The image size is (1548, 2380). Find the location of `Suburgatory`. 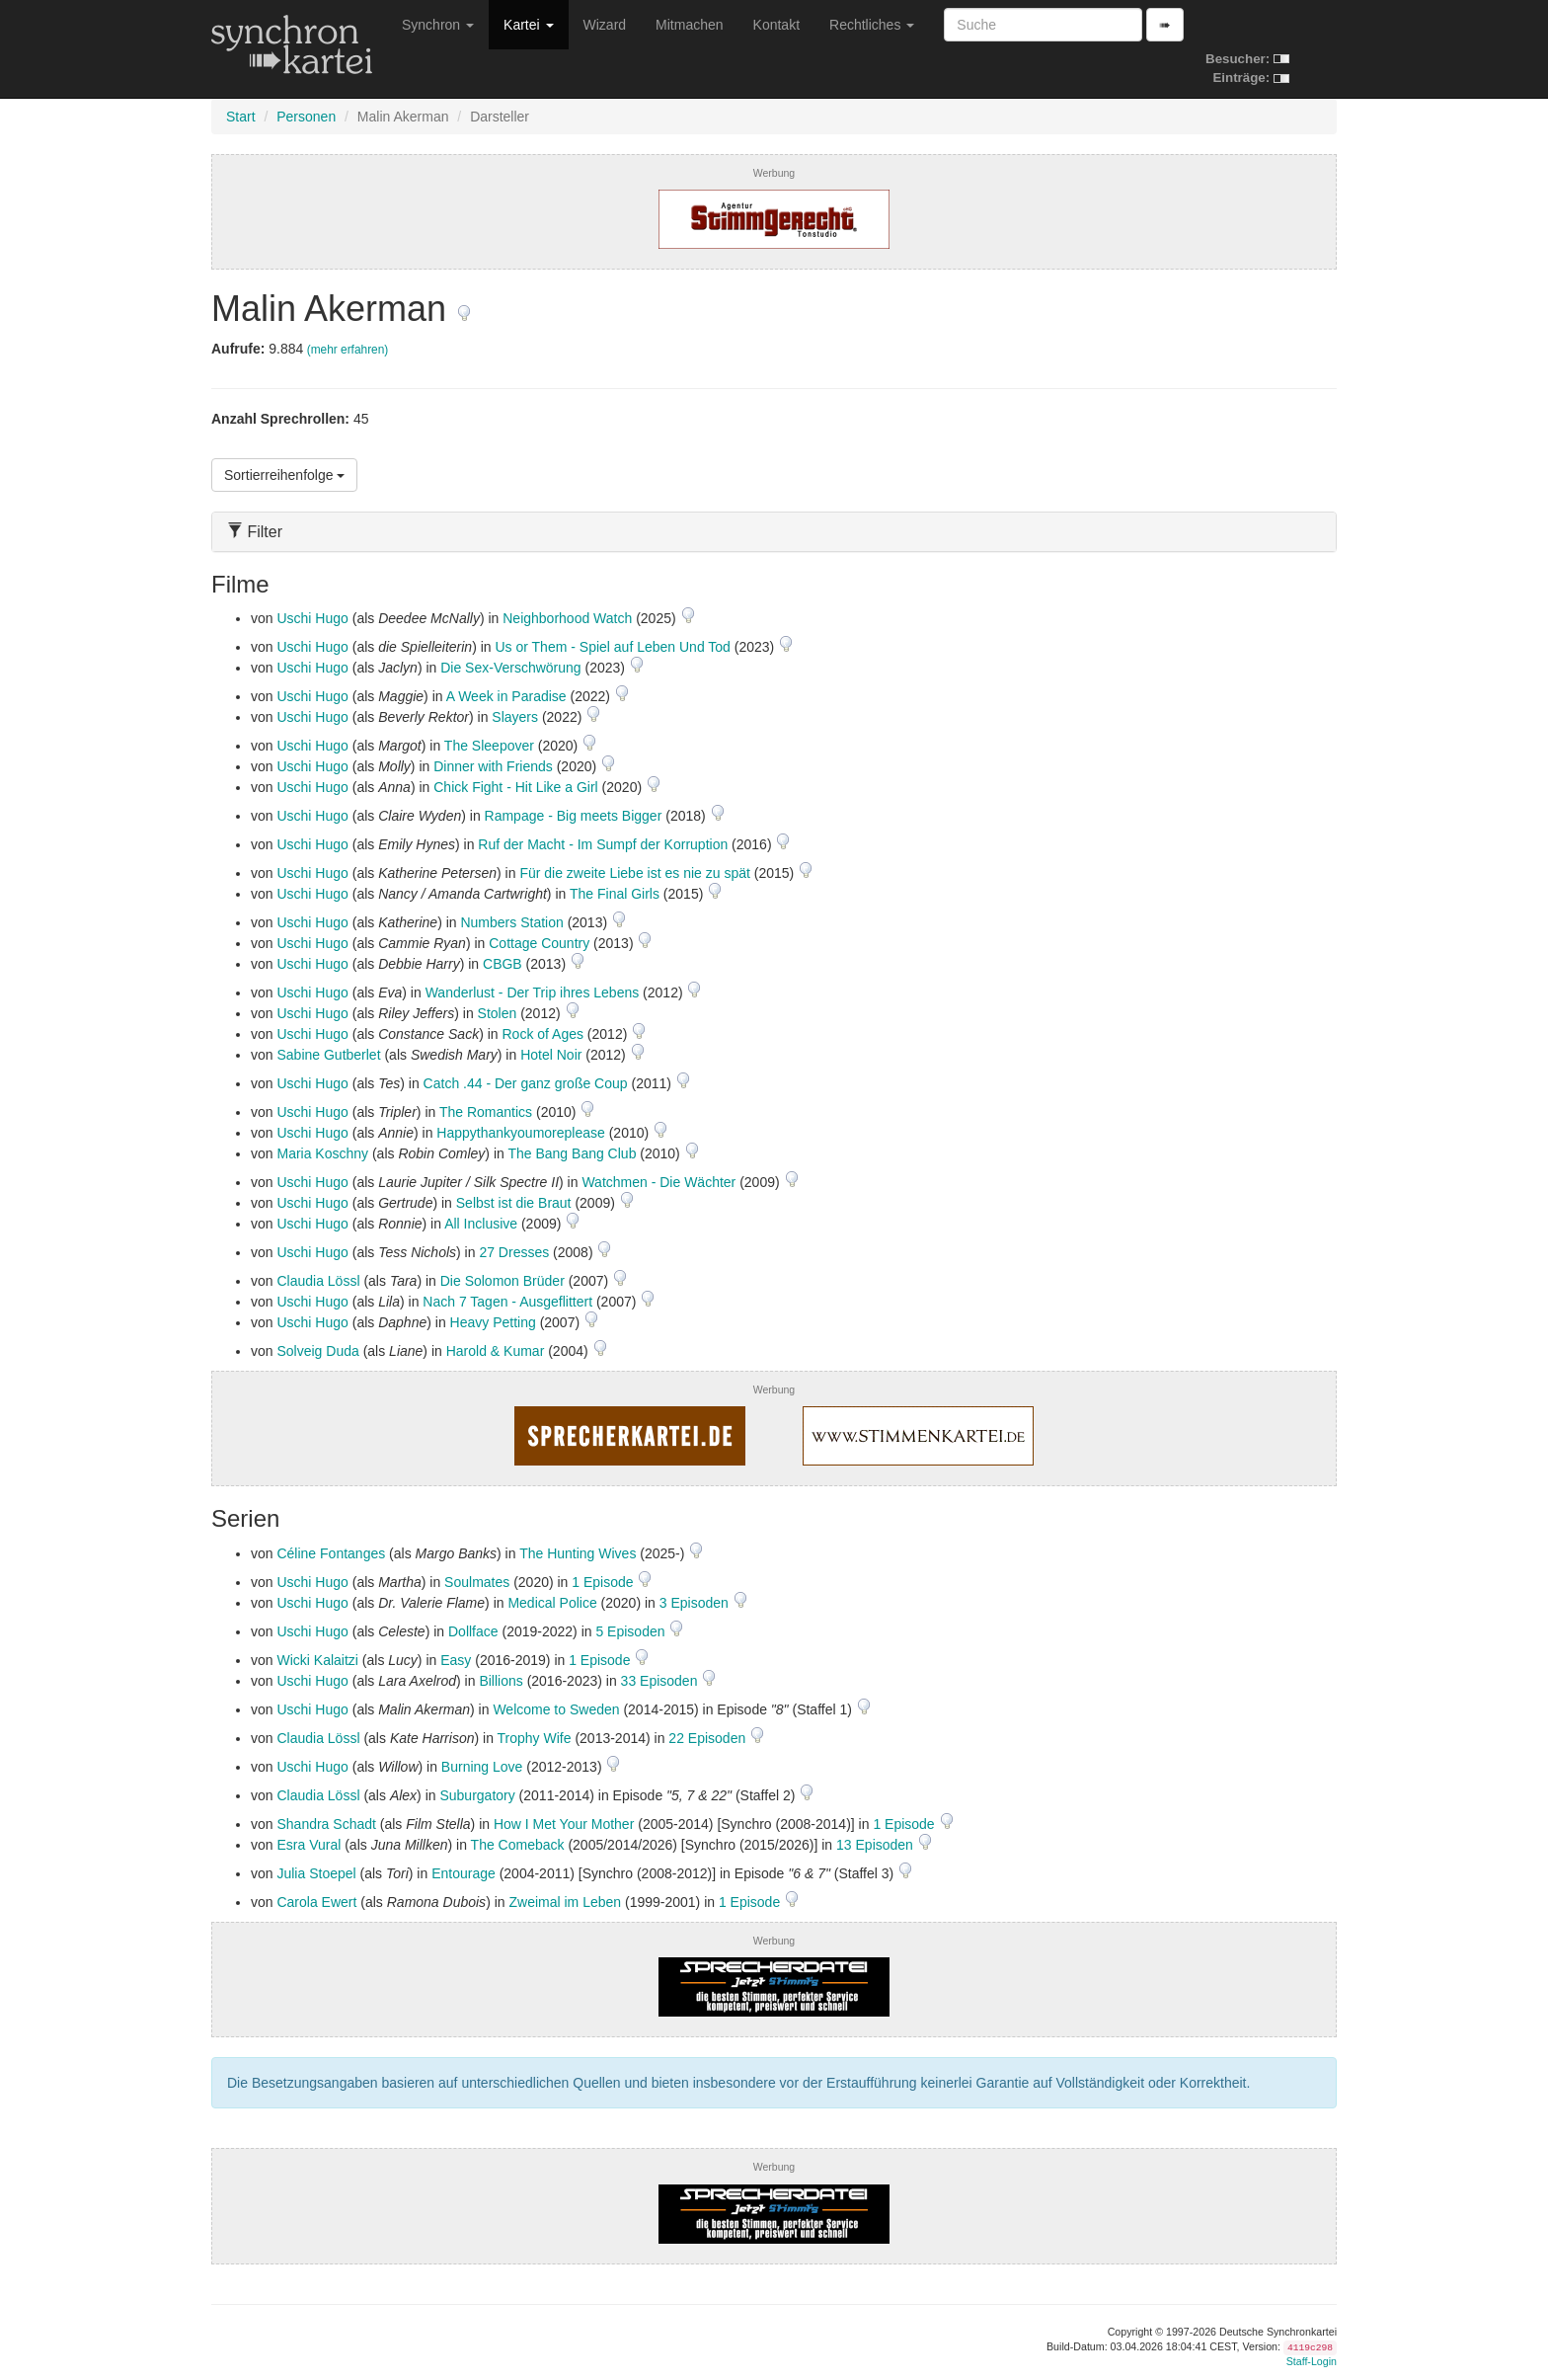

Suburgatory is located at coordinates (476, 1795).